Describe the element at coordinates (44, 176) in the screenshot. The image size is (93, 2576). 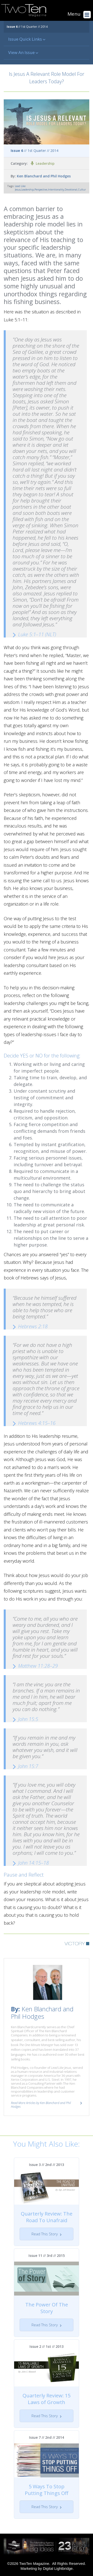
I see `Ken Blanchard and Phil Hodges` at that location.